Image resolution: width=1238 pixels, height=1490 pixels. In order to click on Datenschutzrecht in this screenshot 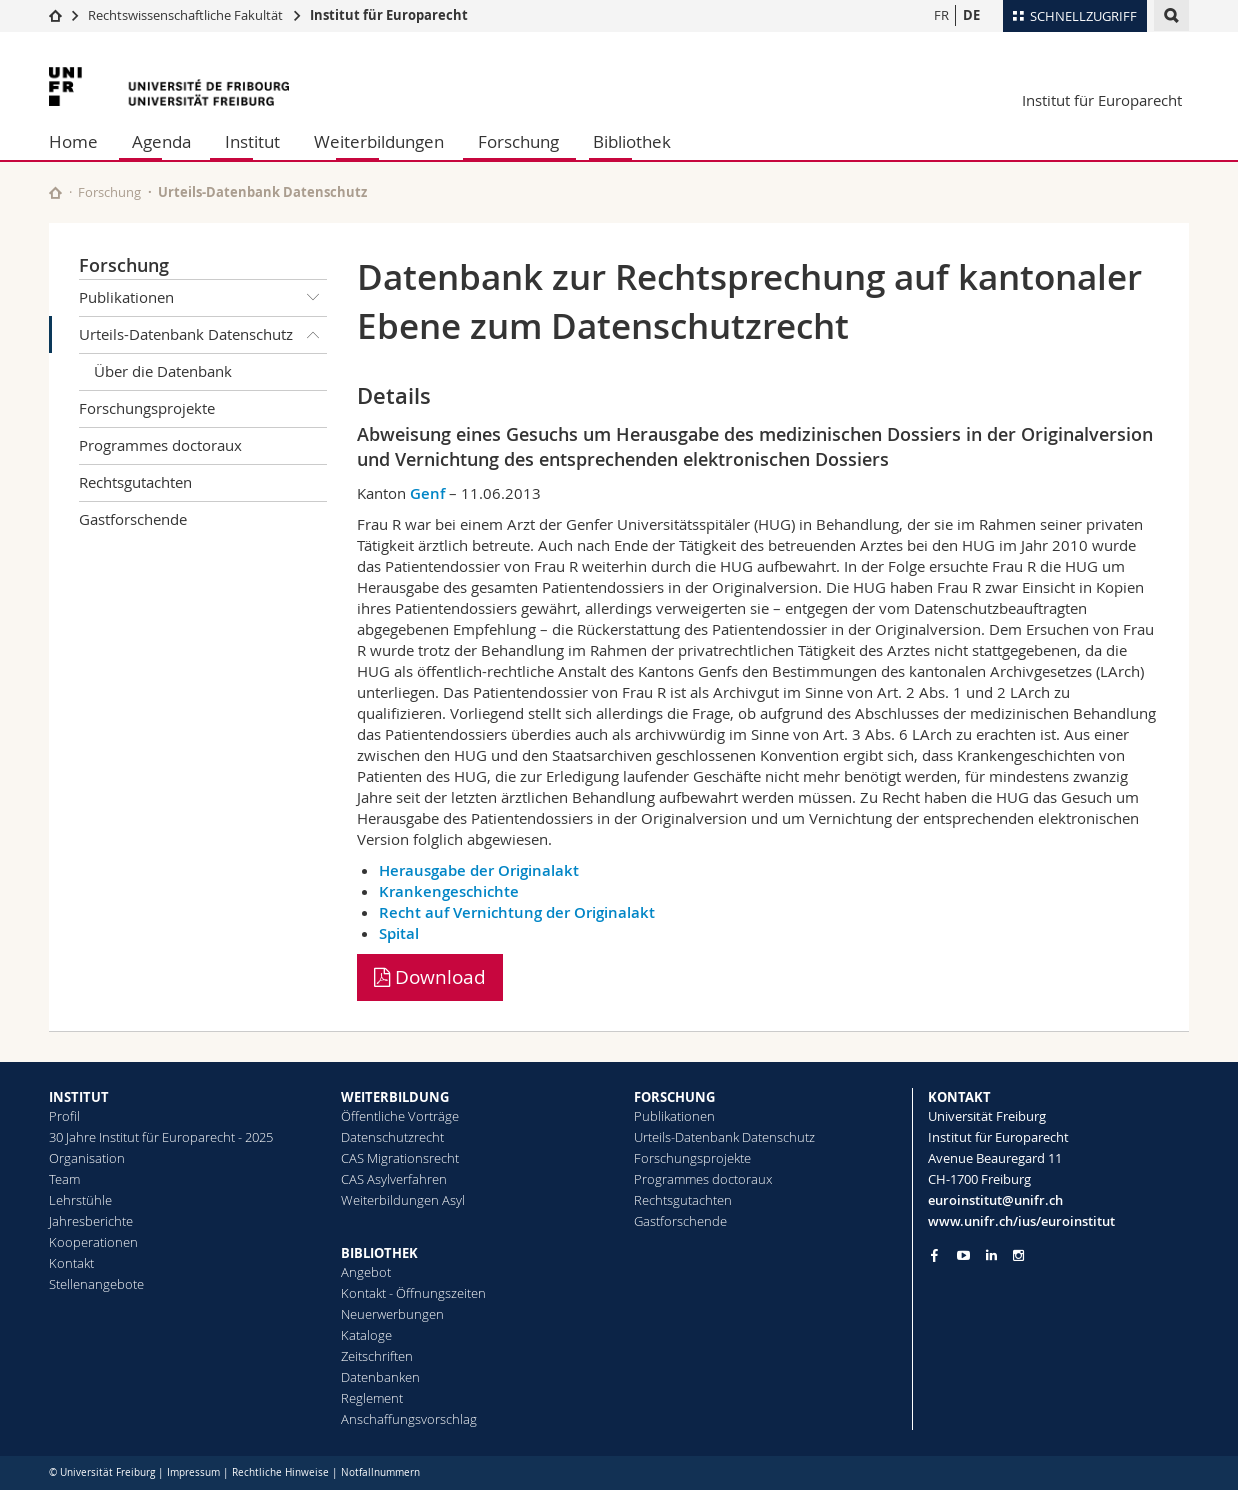, I will do `click(392, 1137)`.